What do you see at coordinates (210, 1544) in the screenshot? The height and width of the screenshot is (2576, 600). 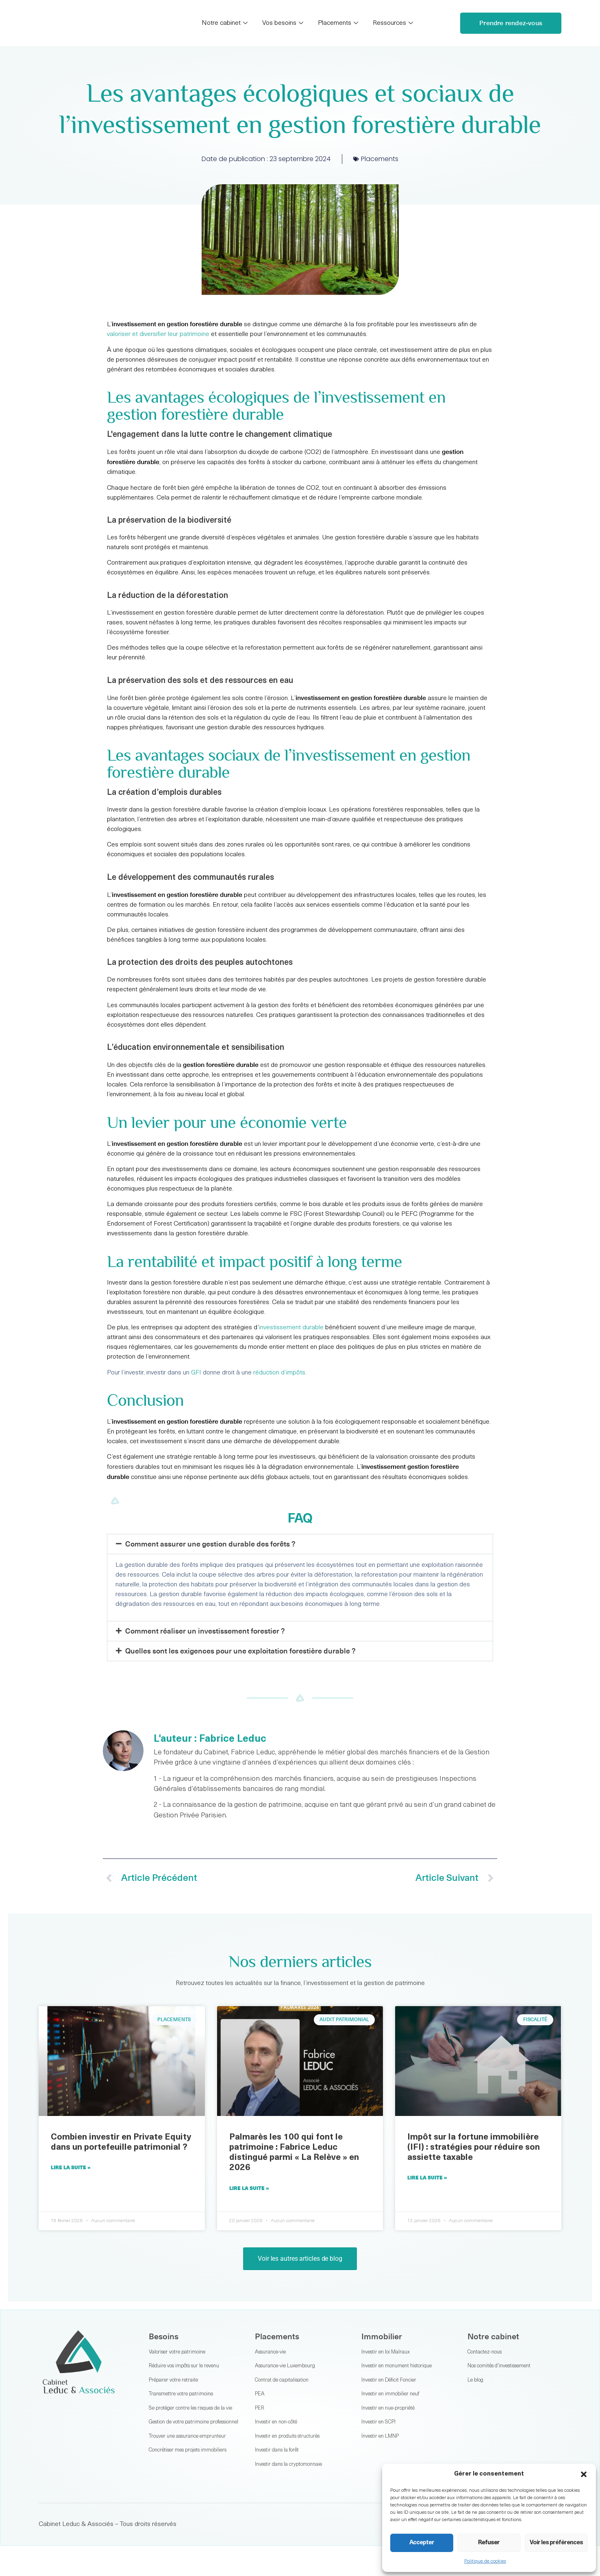 I see `Comment assurer une gestion durable des forêts ?` at bounding box center [210, 1544].